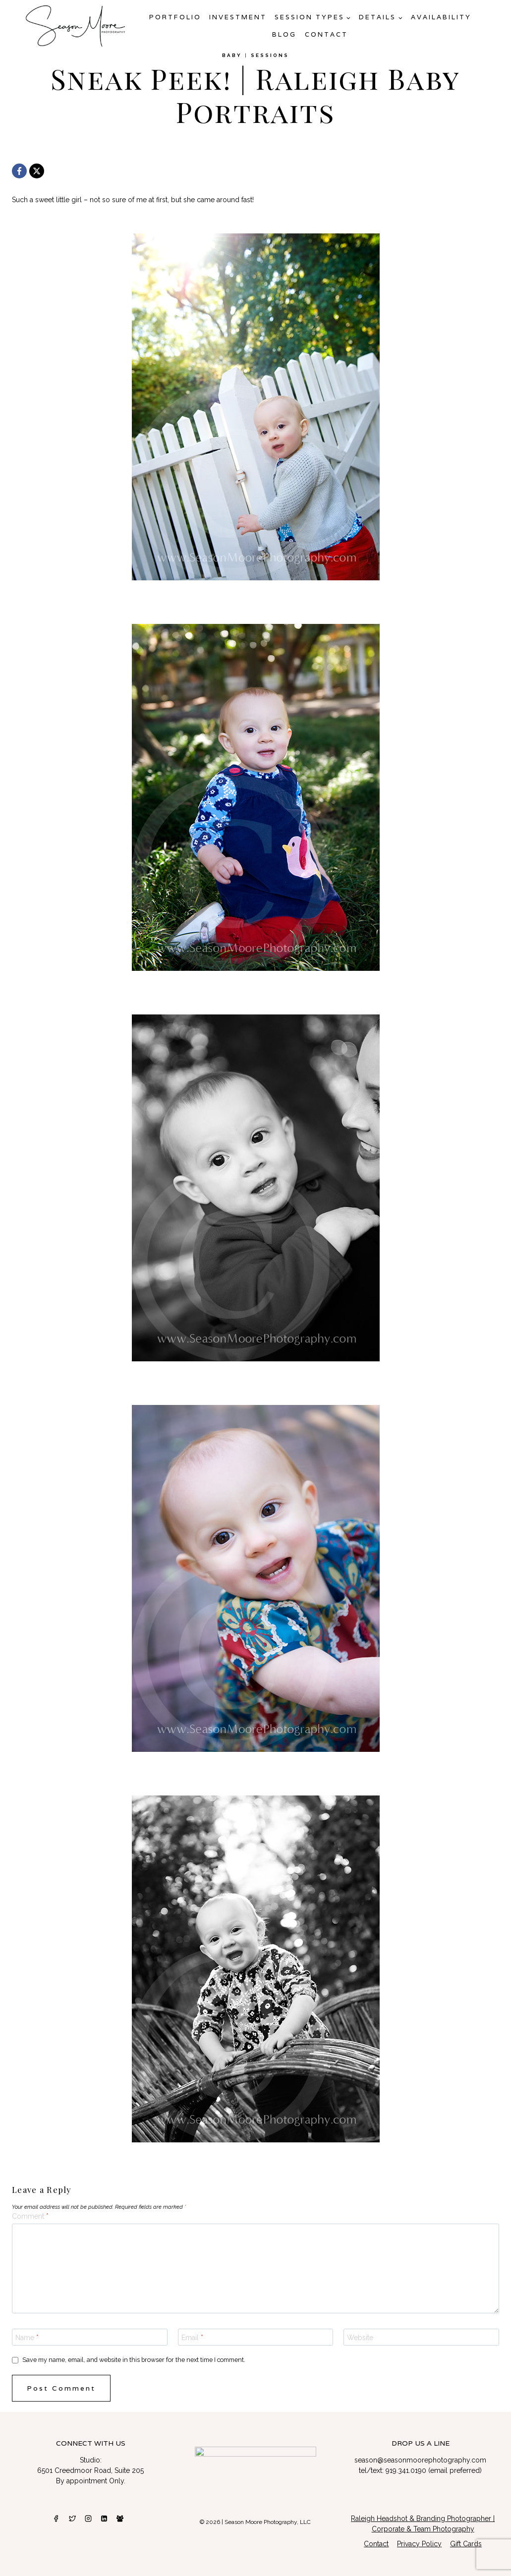 Image resolution: width=511 pixels, height=2576 pixels. Describe the element at coordinates (72, 2518) in the screenshot. I see `[Twitter]` at that location.